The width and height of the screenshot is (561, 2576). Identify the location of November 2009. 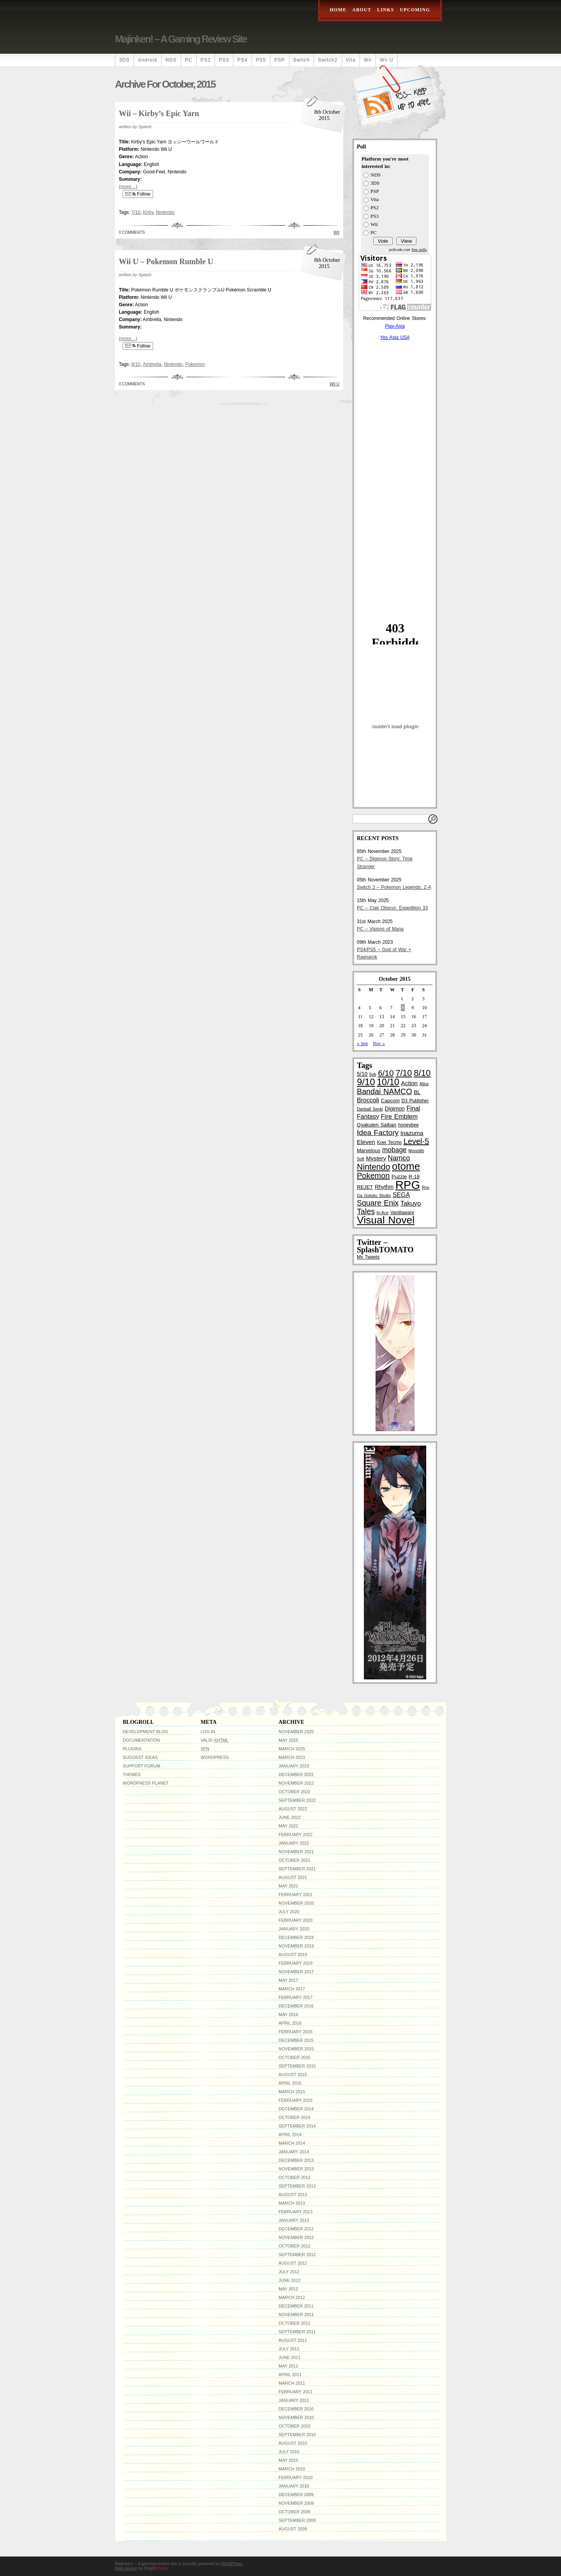
(296, 2503).